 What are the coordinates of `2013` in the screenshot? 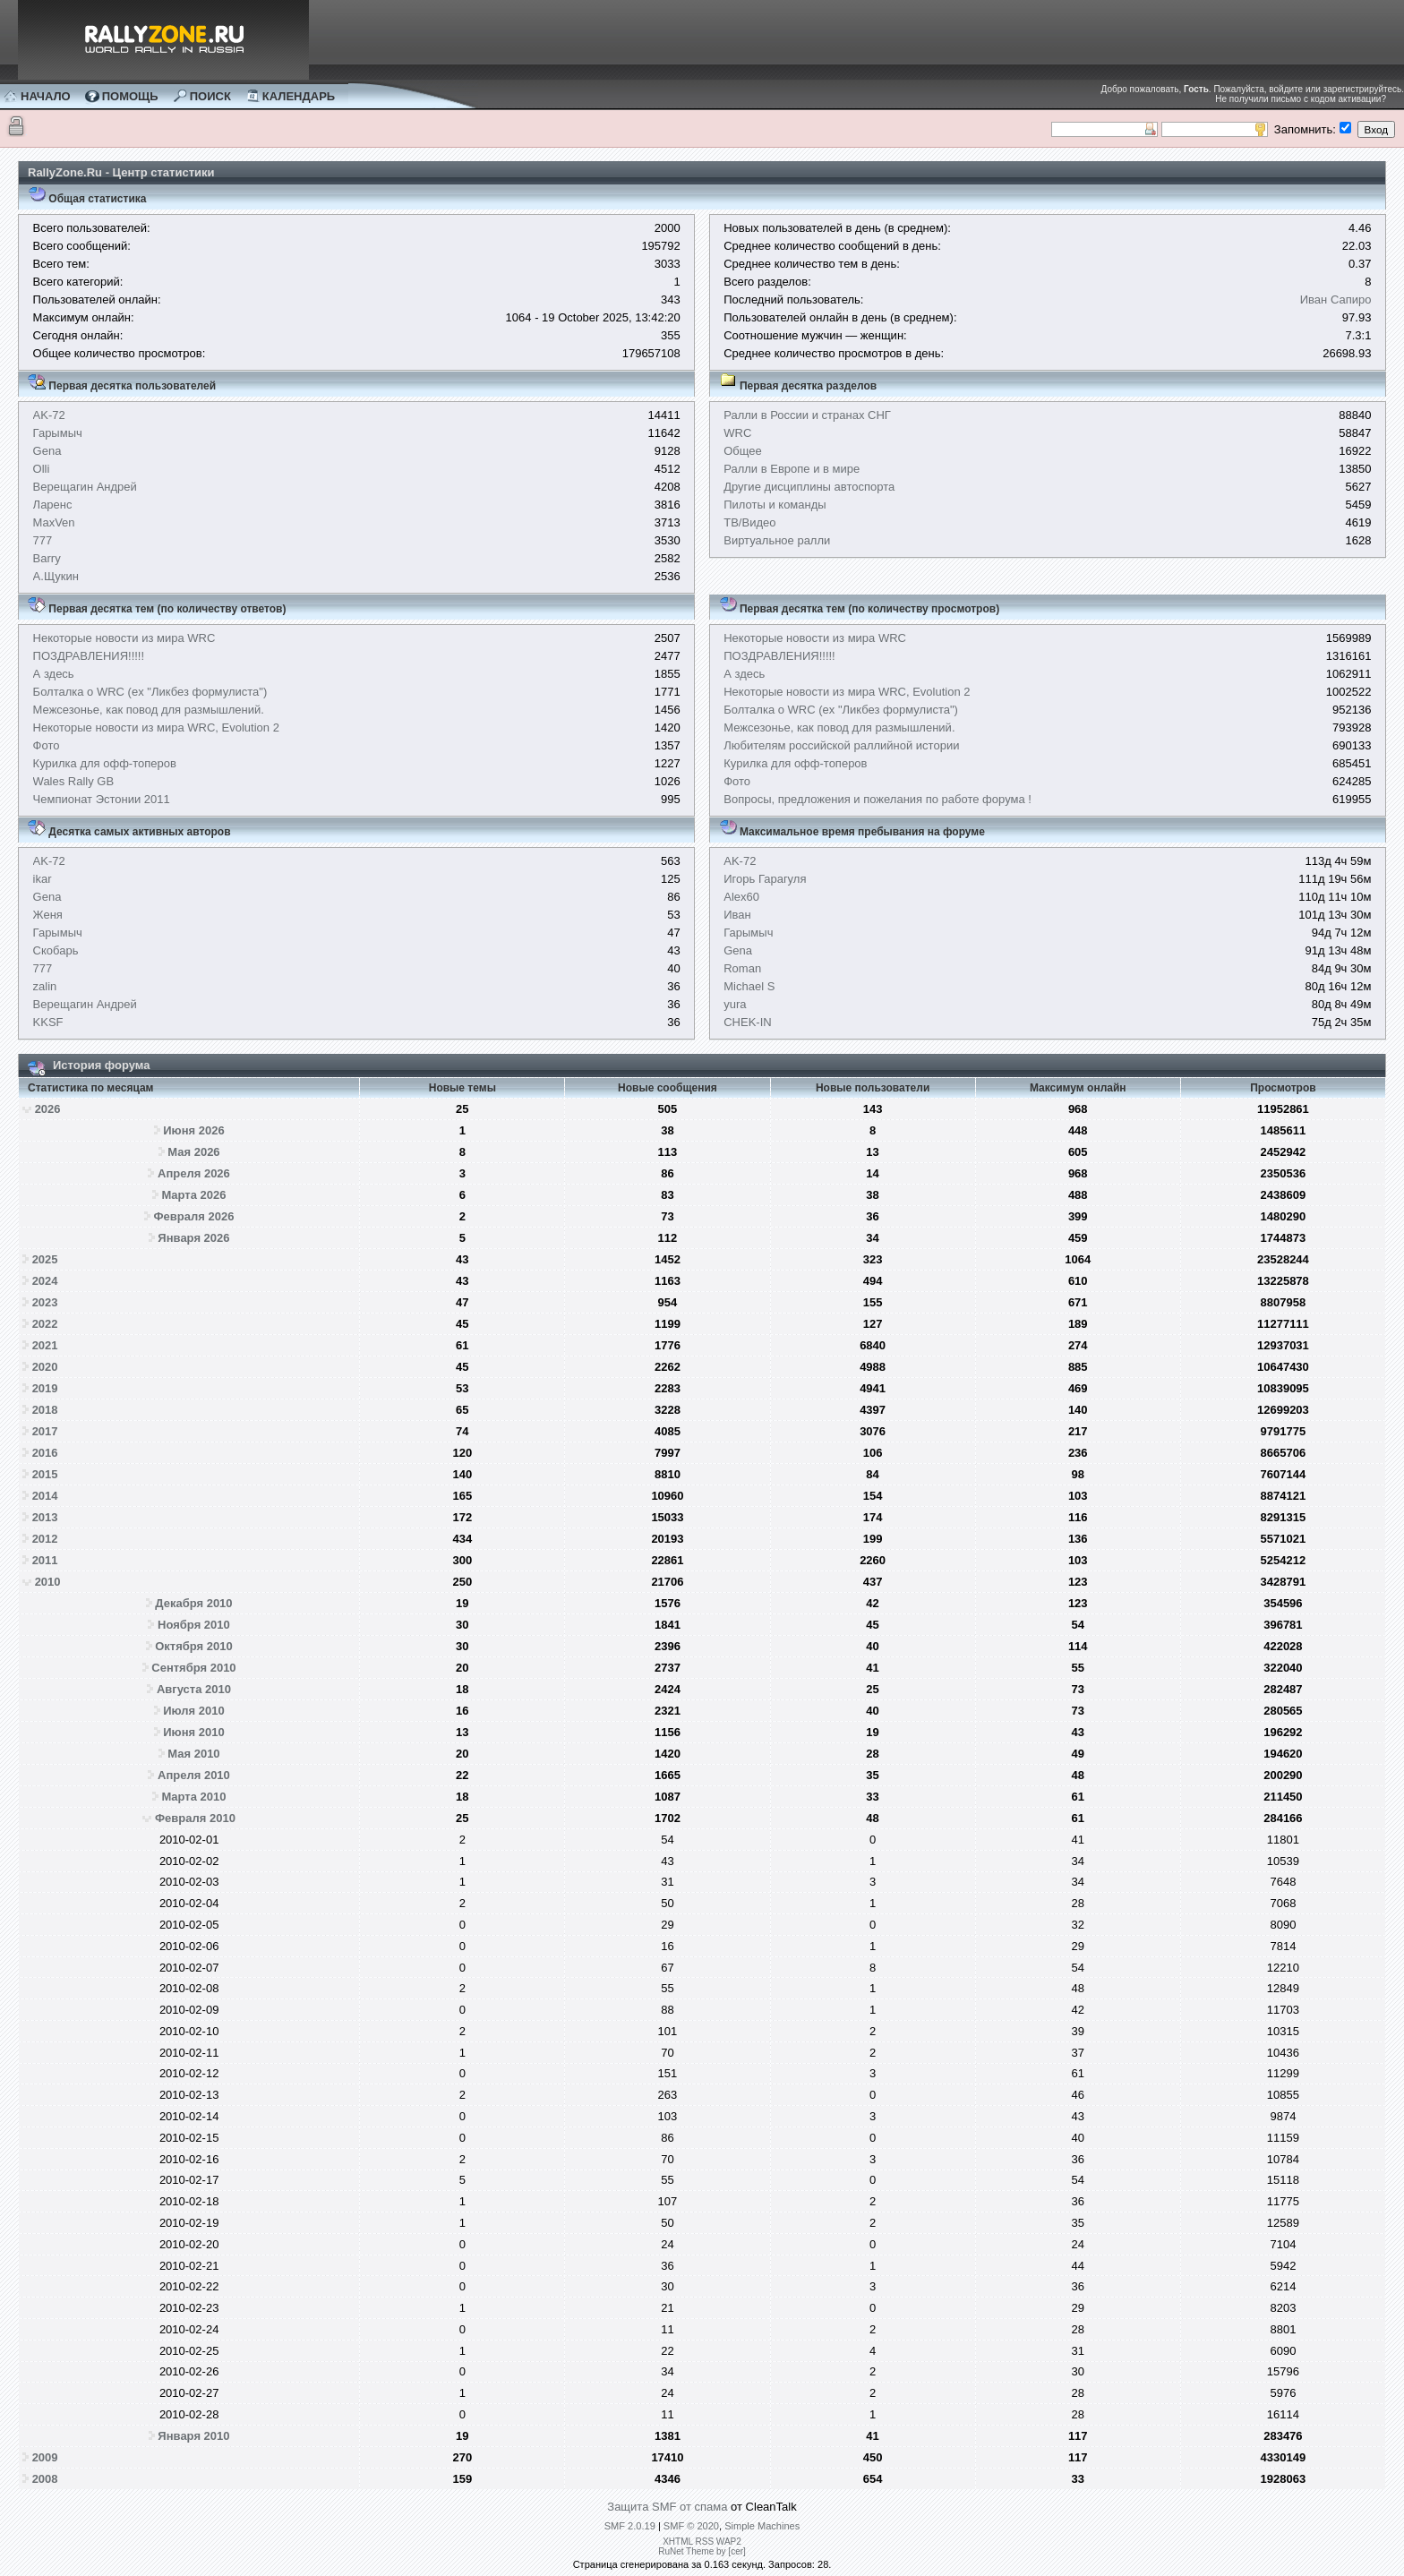 It's located at (45, 1517).